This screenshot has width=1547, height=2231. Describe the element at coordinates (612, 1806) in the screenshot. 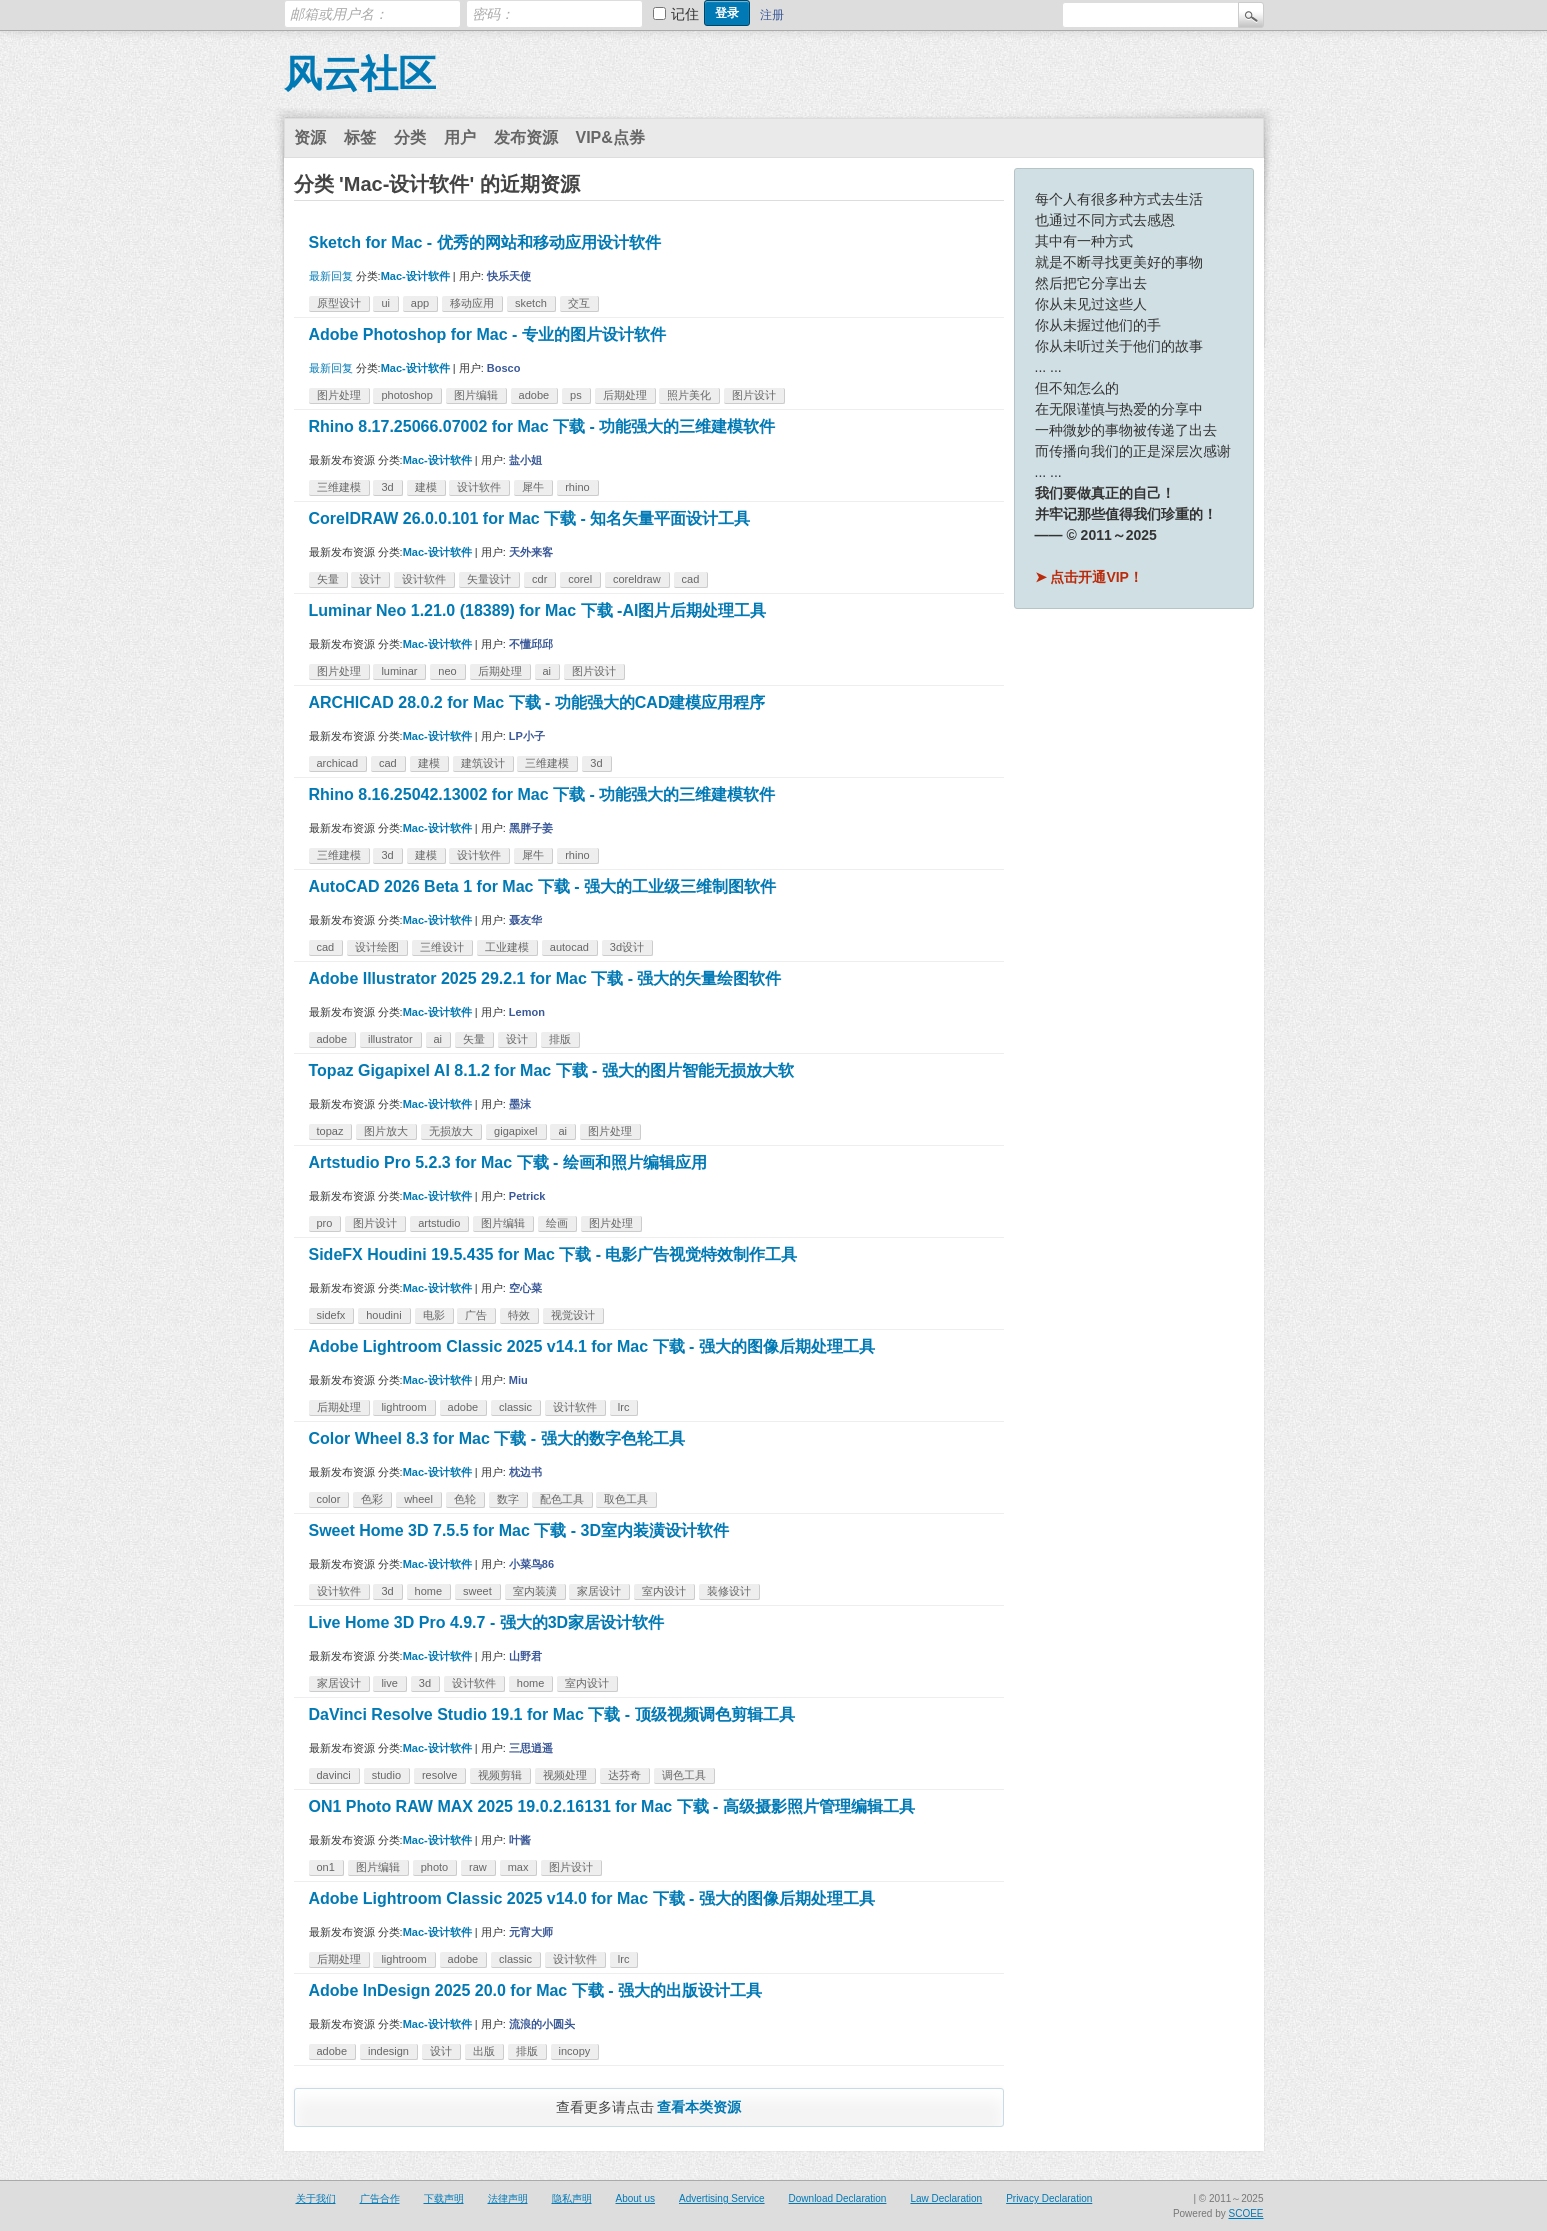

I see `ON1 Photo RAW MAX 2025 19.0.2.16131 for Mac 下载 - 高级摄影照片管理编辑工具` at that location.